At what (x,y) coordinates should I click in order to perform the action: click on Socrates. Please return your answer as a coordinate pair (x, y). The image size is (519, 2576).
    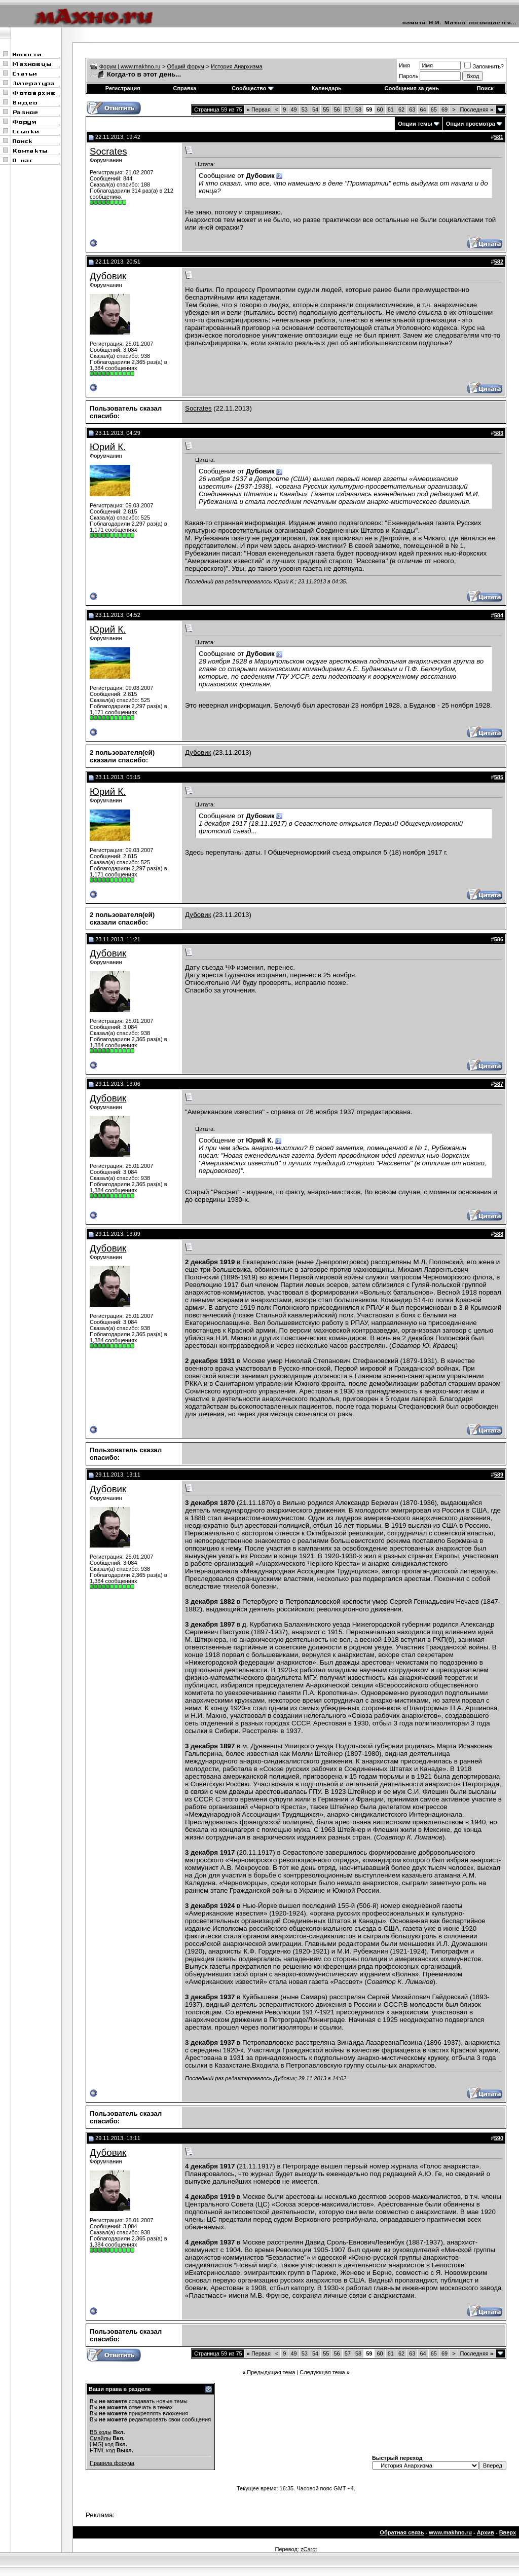
    Looking at the image, I should click on (108, 151).